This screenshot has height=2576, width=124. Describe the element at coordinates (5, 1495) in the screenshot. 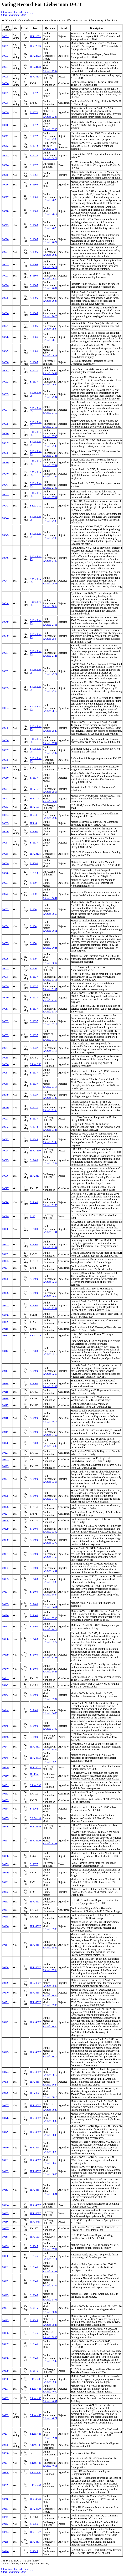

I see `00125` at that location.